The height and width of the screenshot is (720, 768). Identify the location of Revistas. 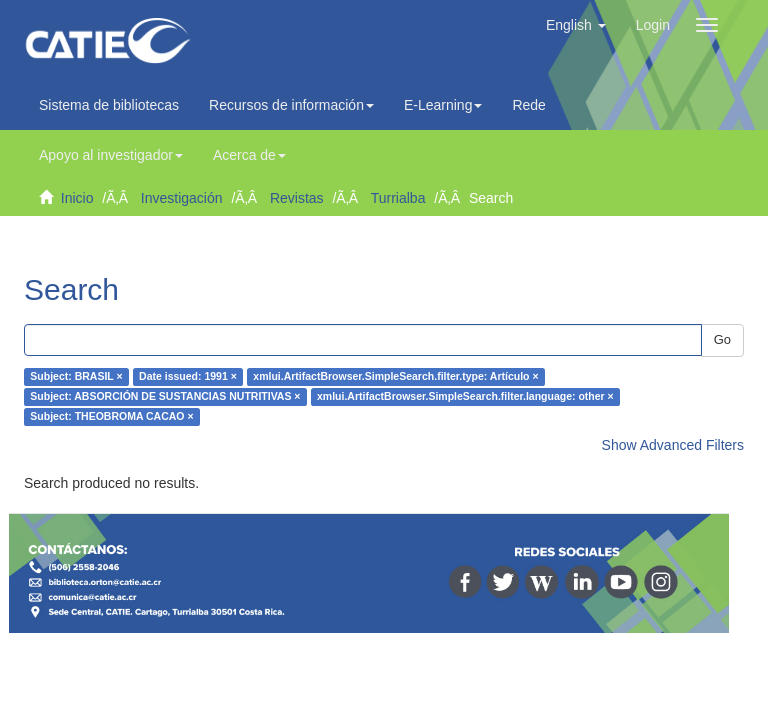
(297, 198).